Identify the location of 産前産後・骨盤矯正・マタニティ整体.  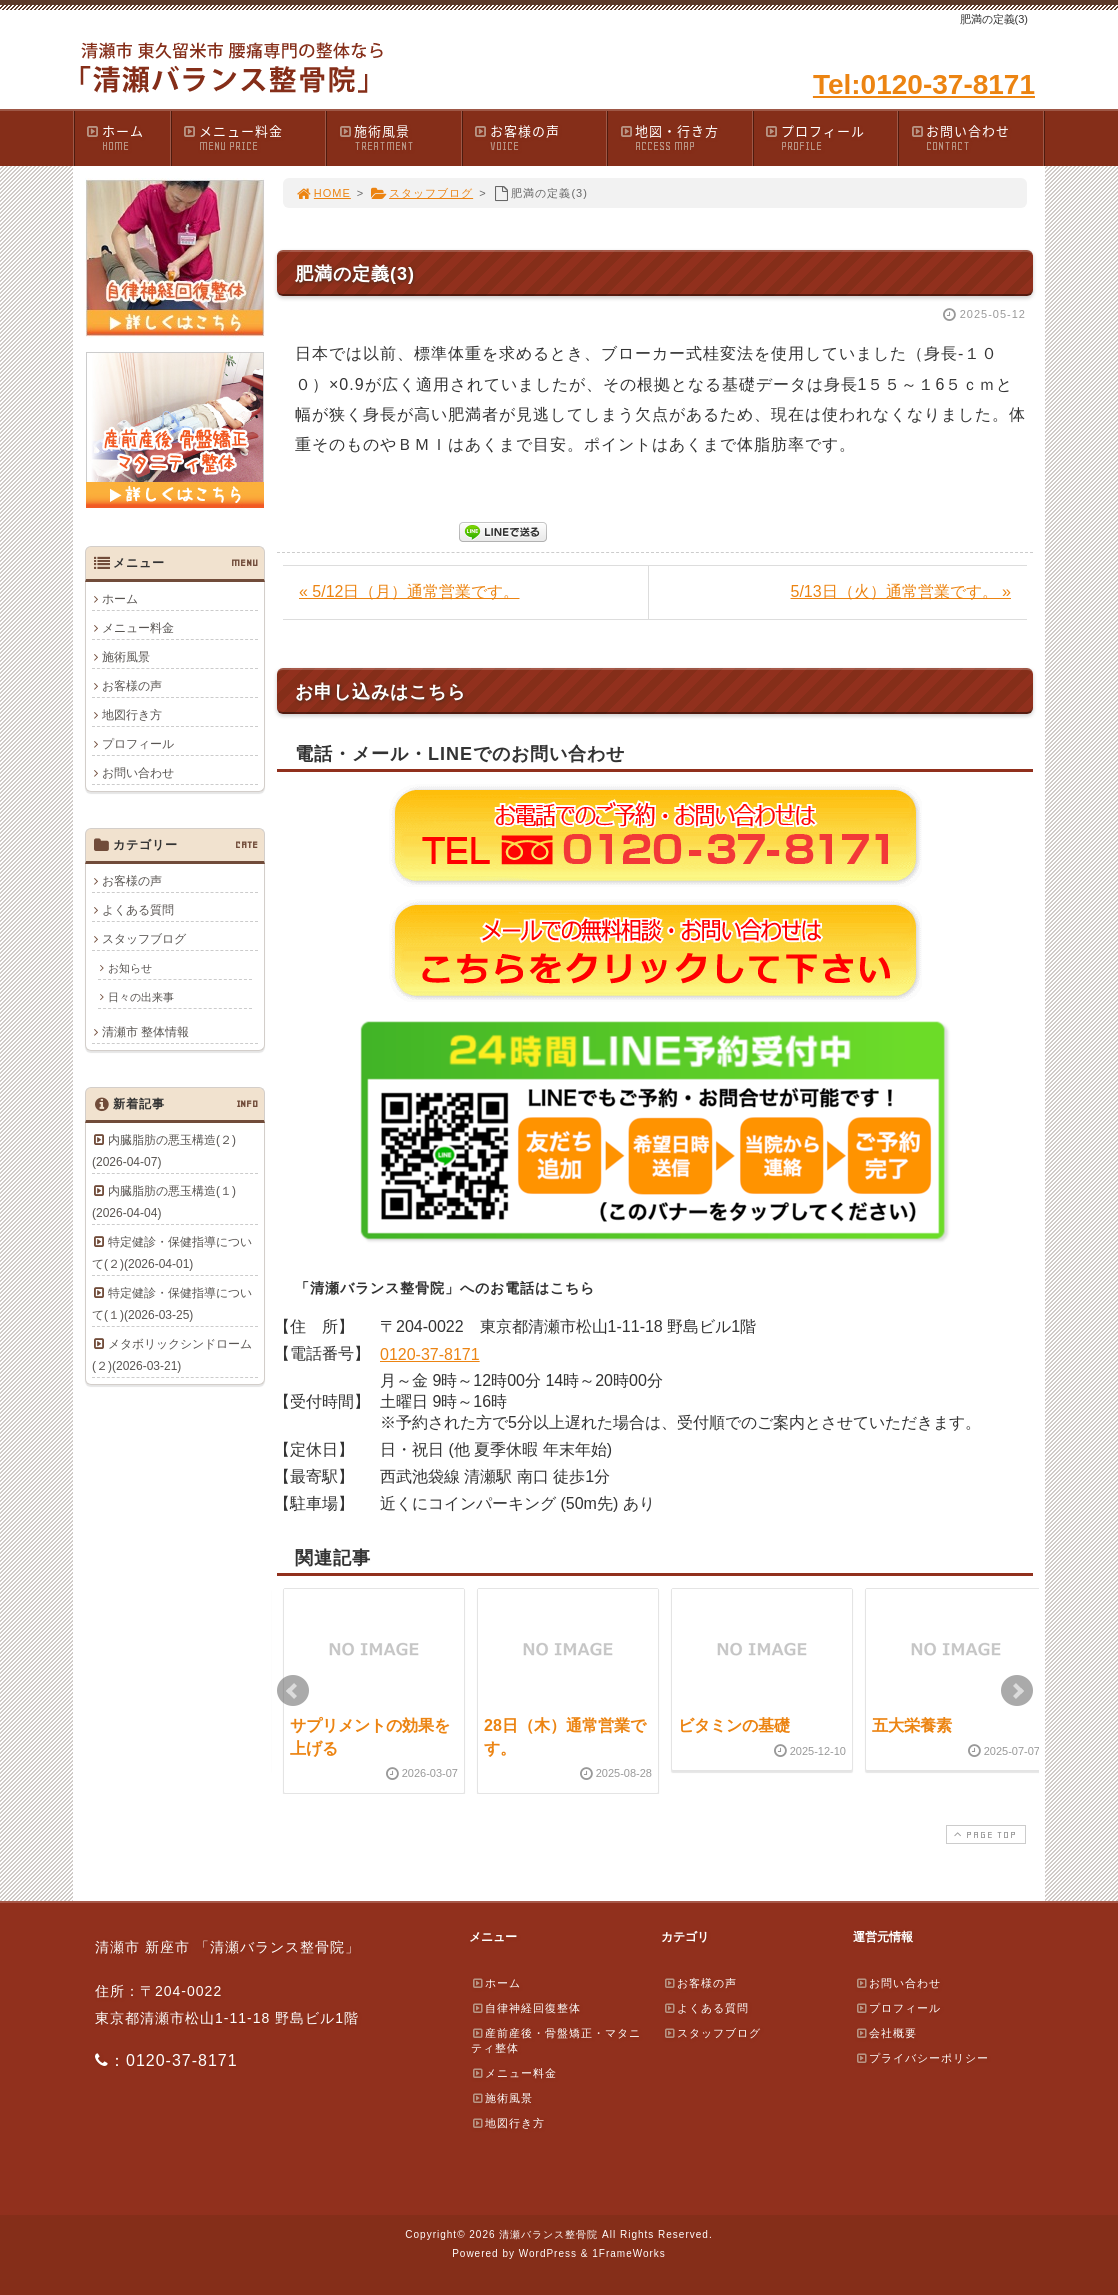
(556, 2040).